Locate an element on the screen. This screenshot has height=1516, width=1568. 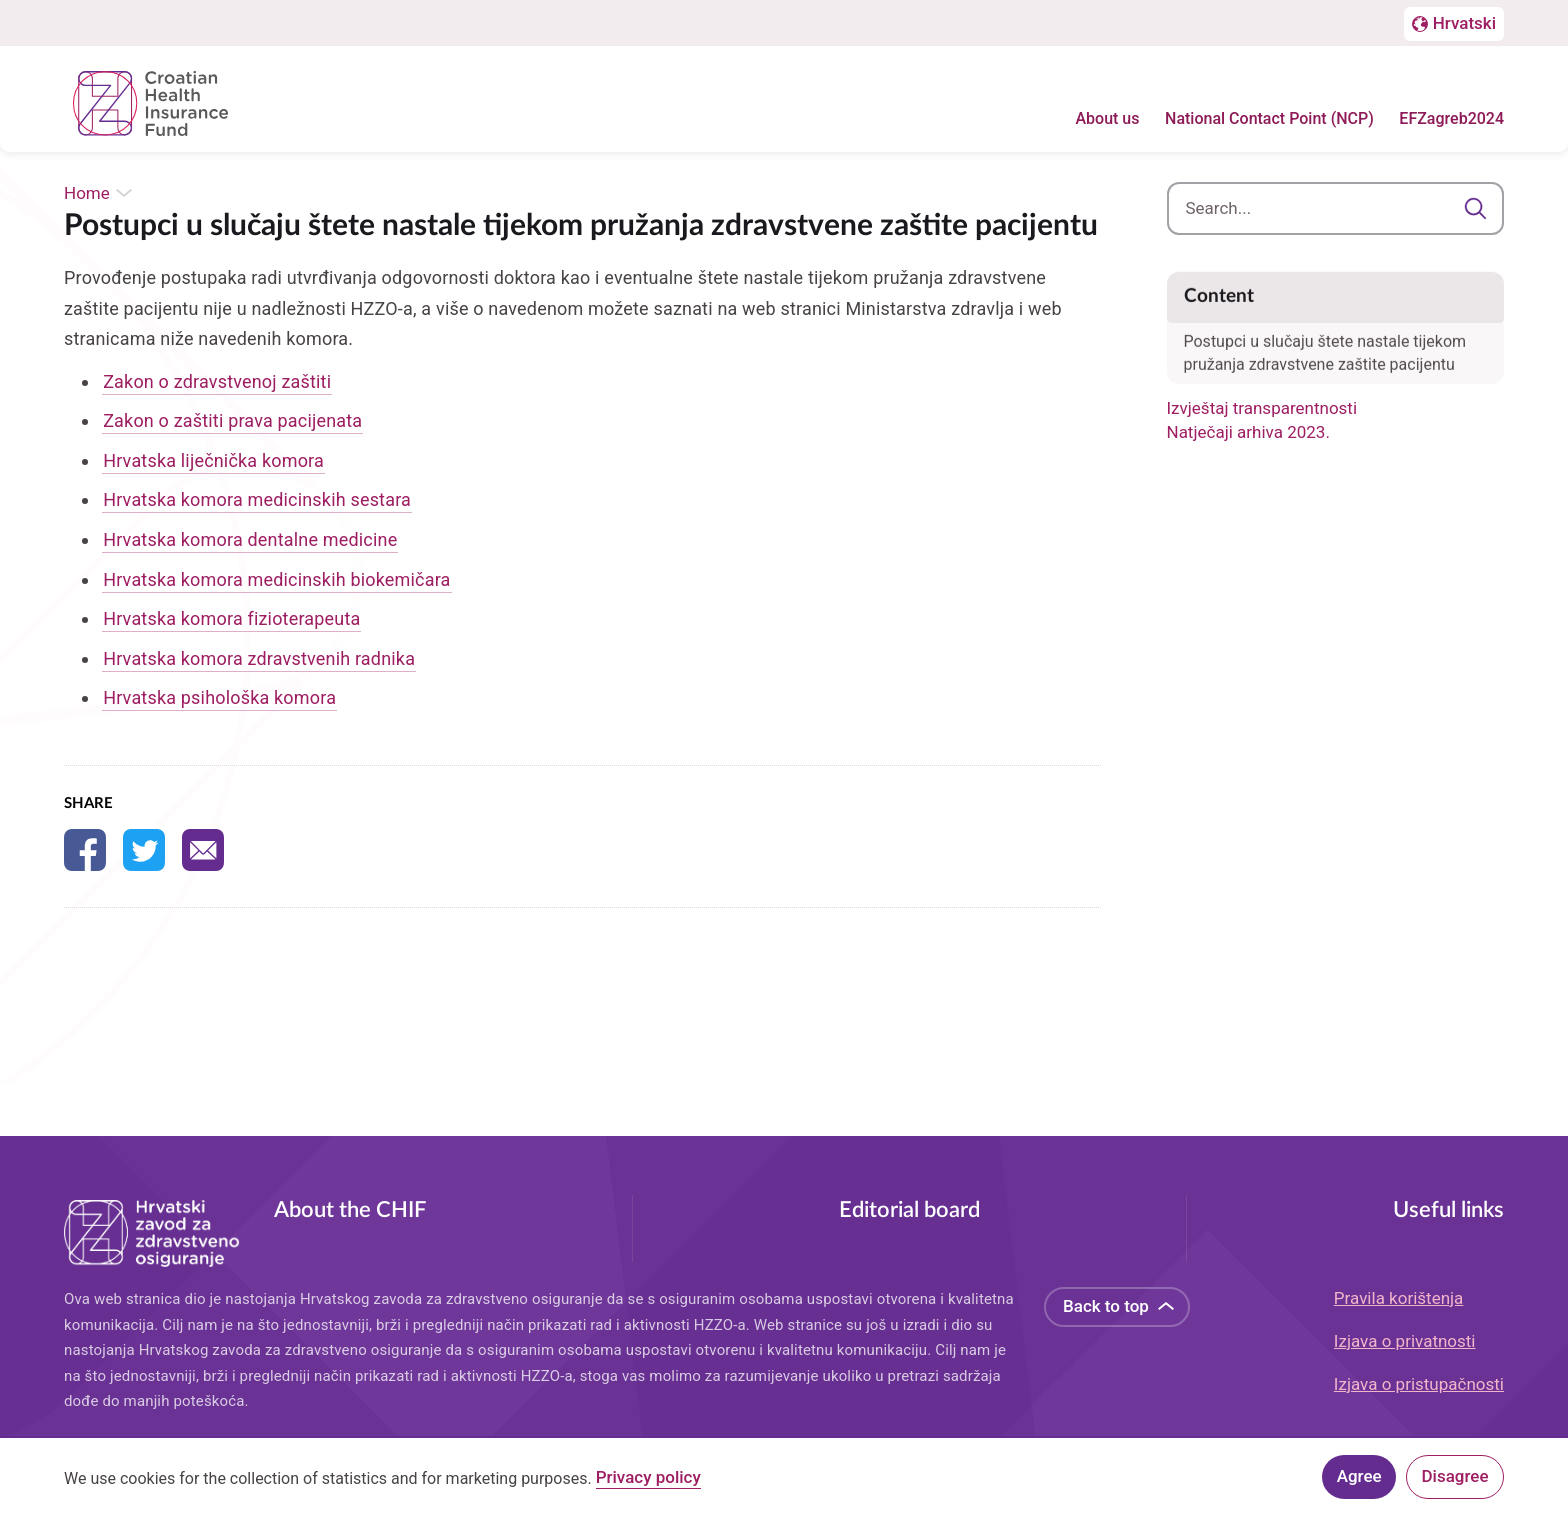
[combobox] is located at coordinates (1336, 208).